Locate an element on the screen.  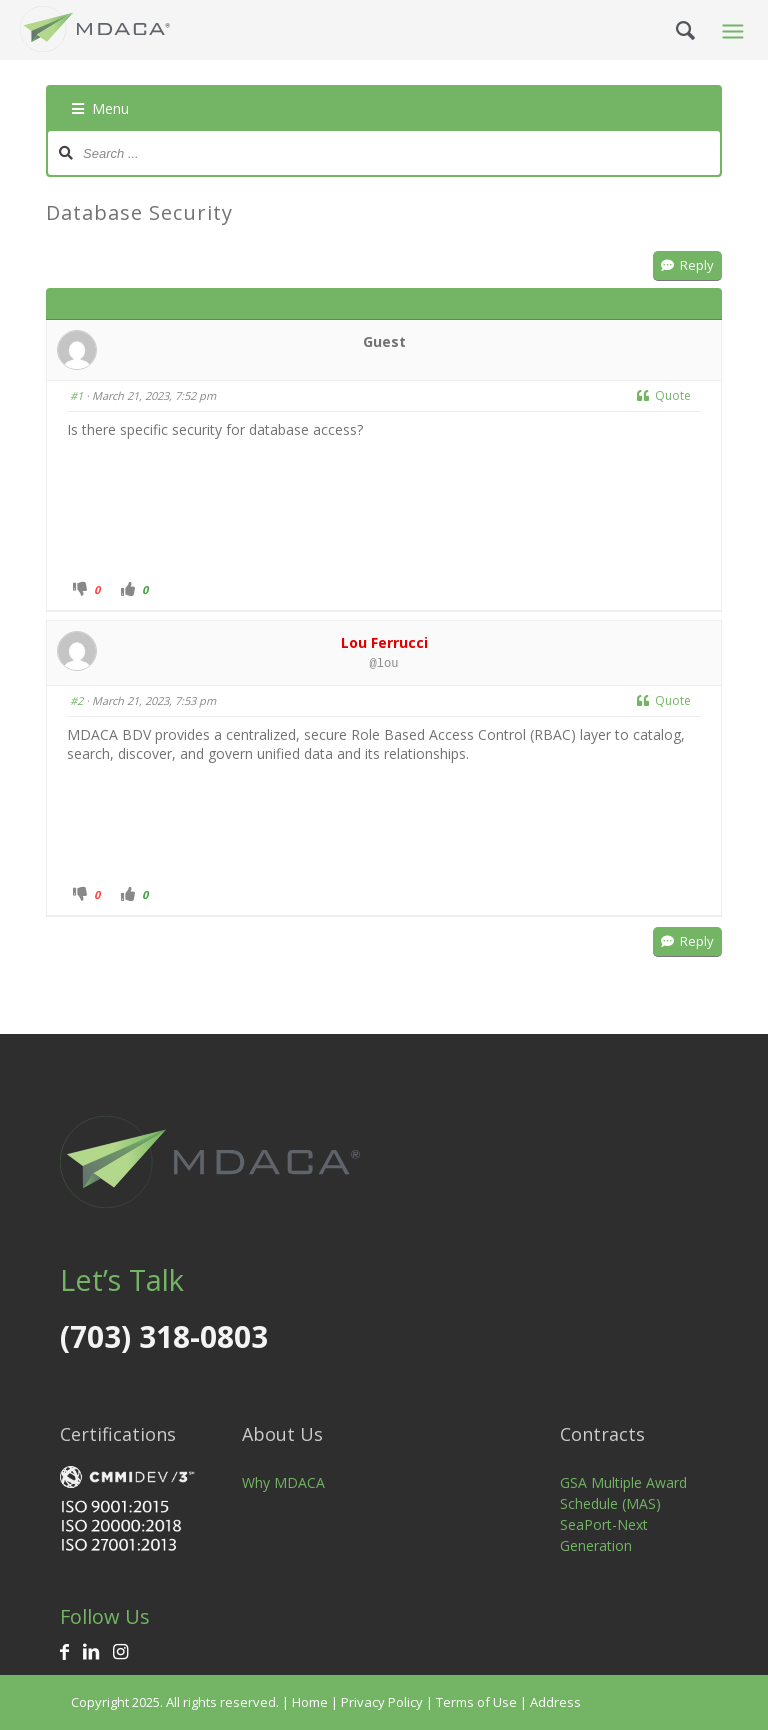
[Search] is located at coordinates (669, 30).